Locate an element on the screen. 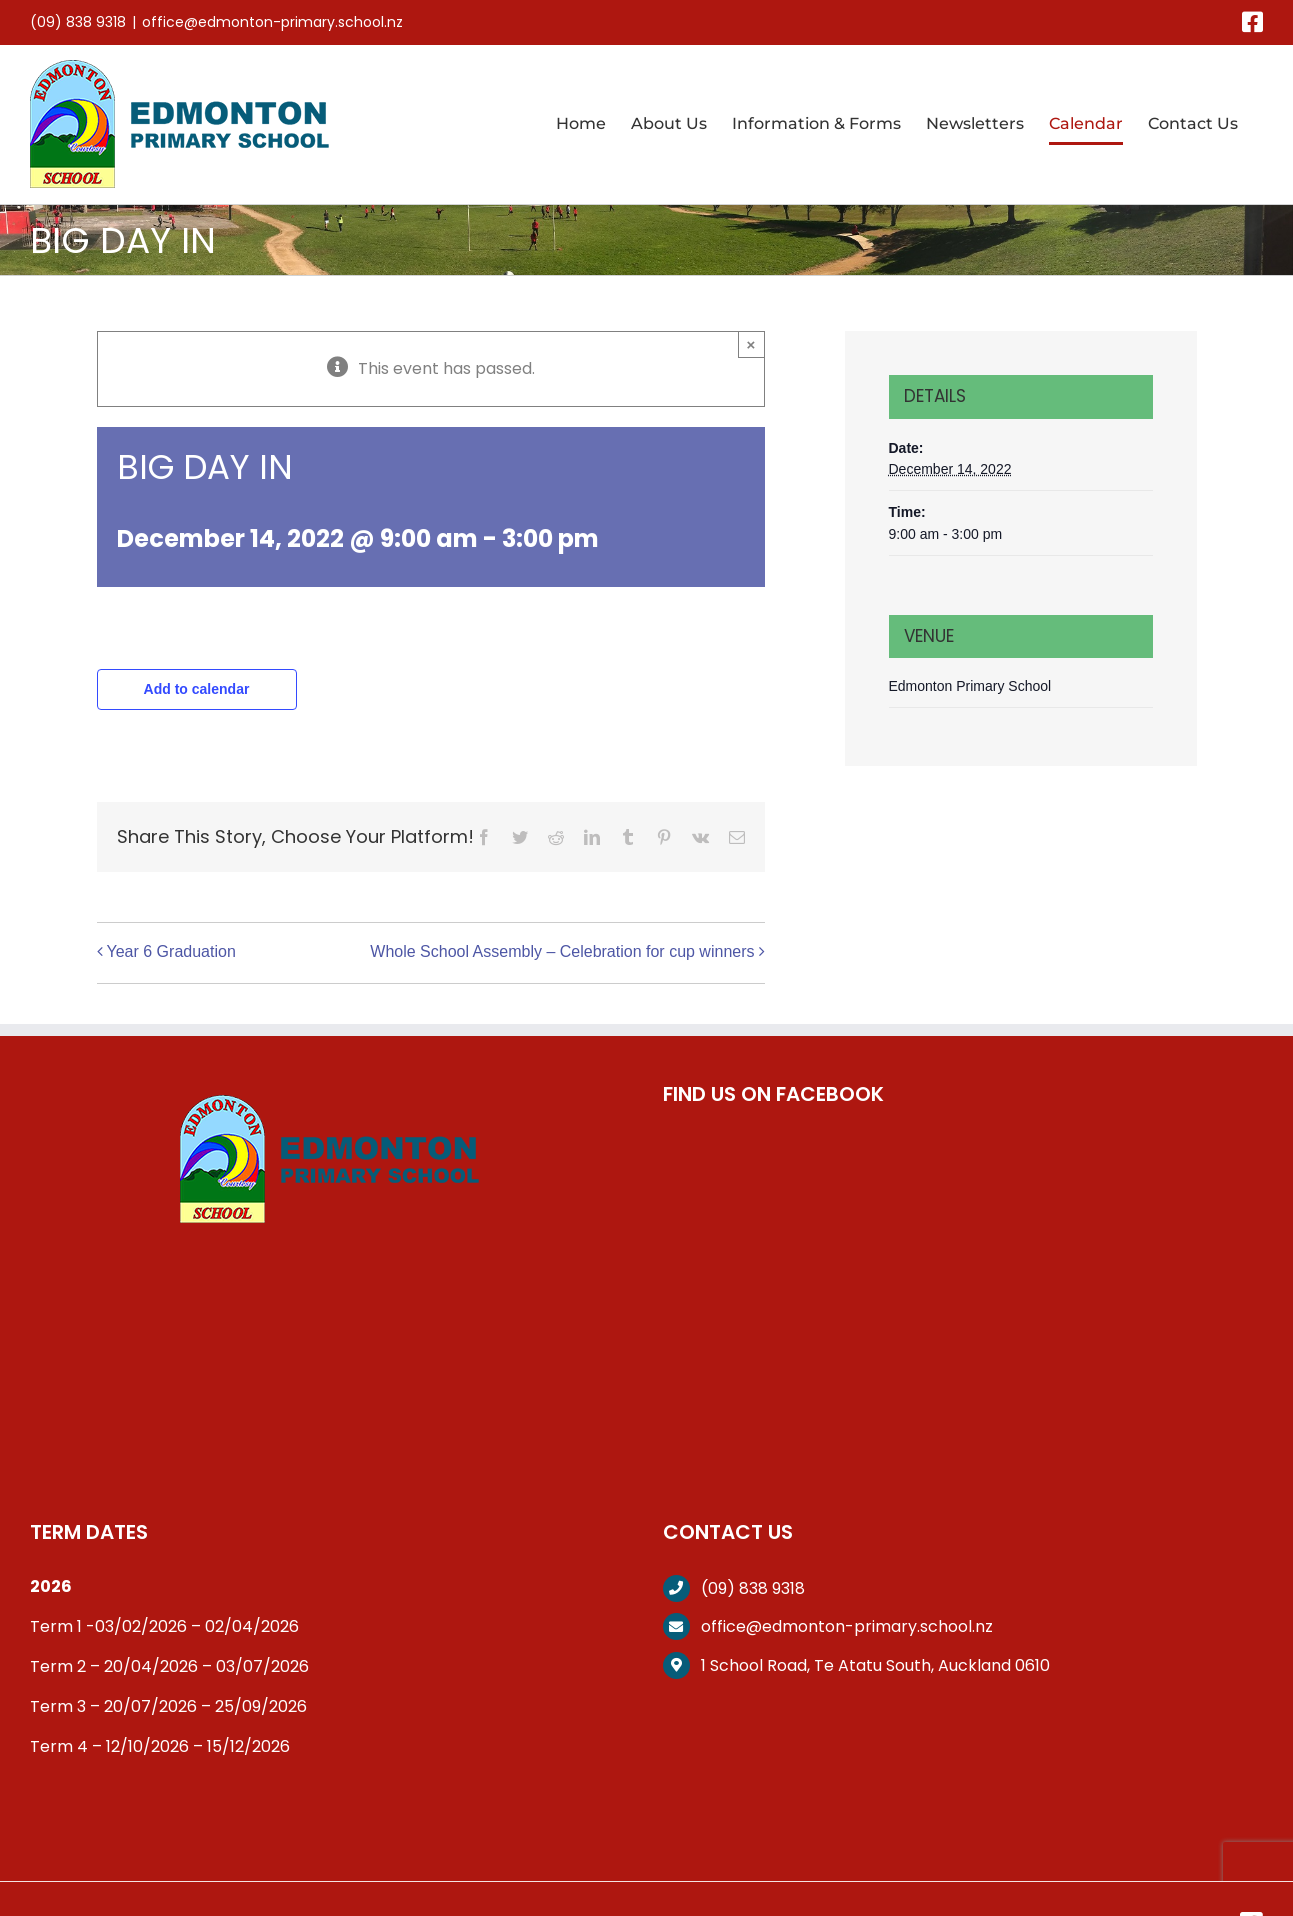 The image size is (1293, 1916). Add to calendar is located at coordinates (197, 689).